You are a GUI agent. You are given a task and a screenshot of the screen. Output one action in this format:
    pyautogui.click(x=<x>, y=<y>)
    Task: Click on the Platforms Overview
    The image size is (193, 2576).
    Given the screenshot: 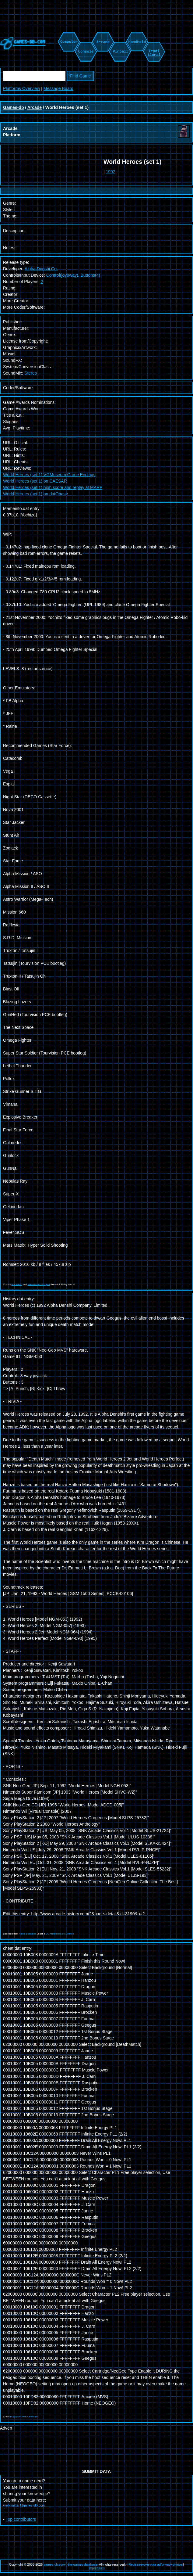 What is the action you would take?
    pyautogui.click(x=21, y=88)
    